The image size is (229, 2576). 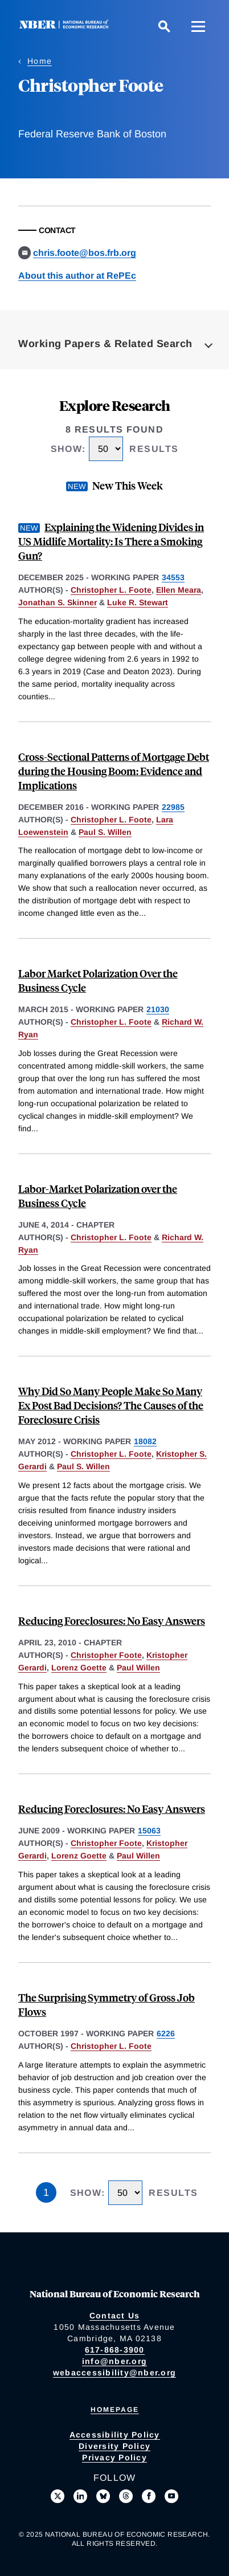 What do you see at coordinates (111, 589) in the screenshot?
I see `Christopher L. Foote` at bounding box center [111, 589].